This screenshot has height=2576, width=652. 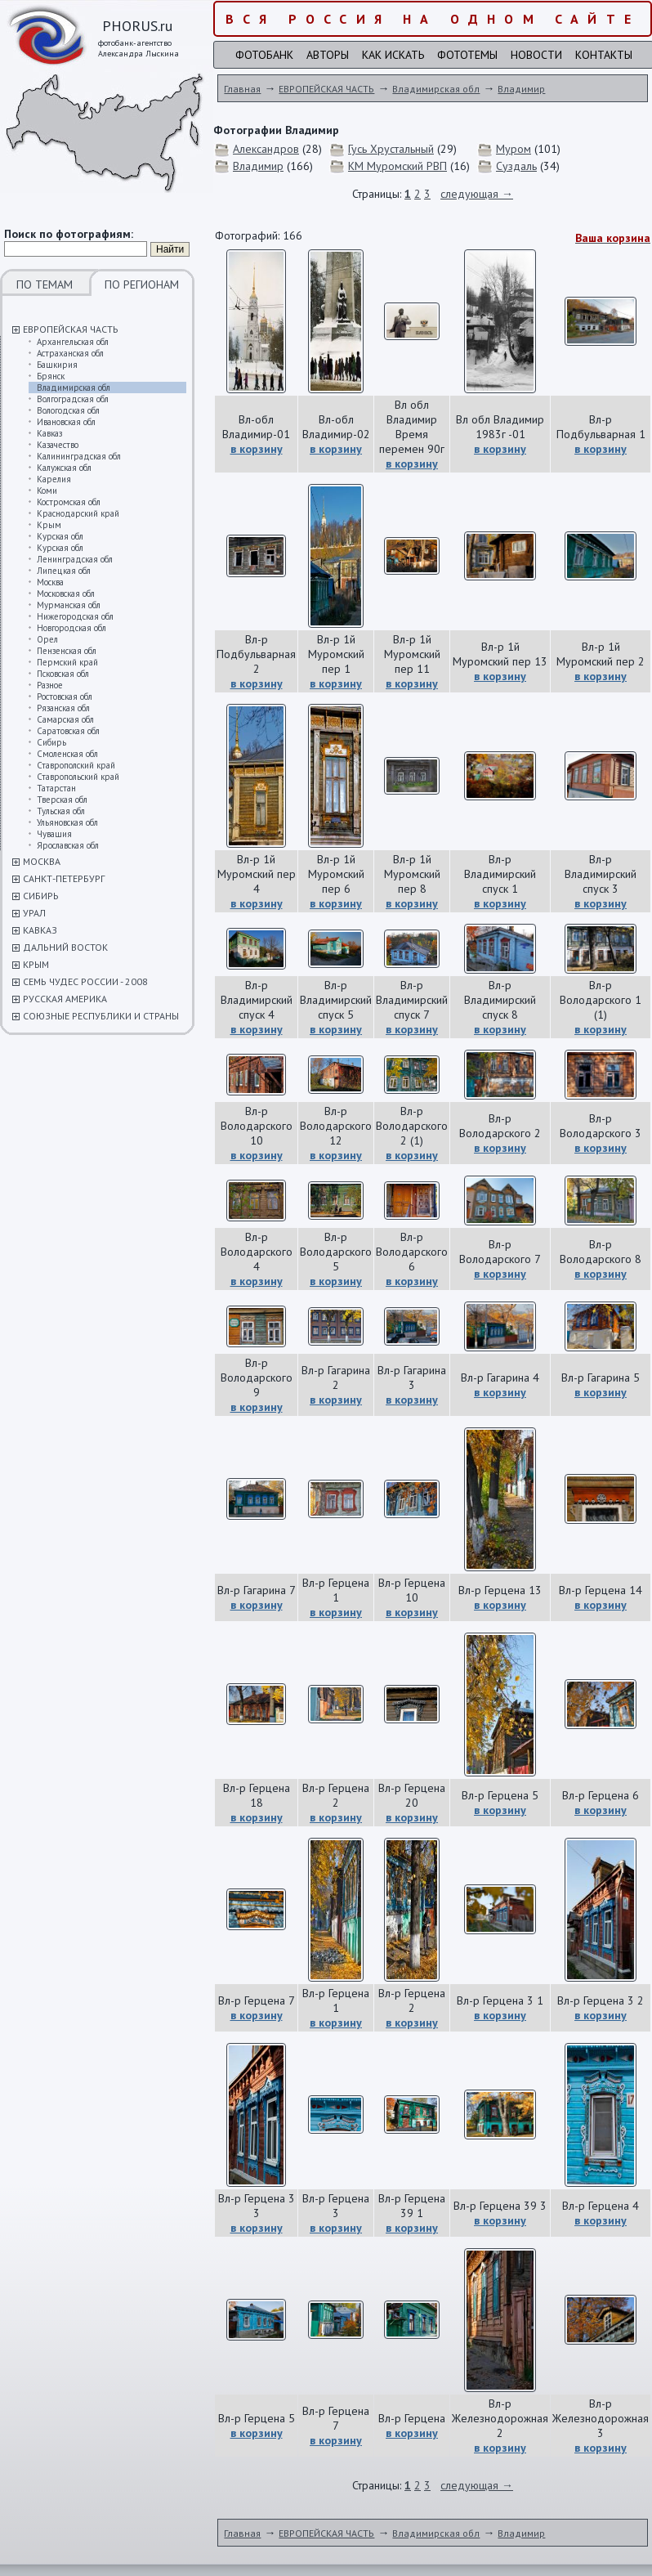 What do you see at coordinates (54, 834) in the screenshot?
I see `Чувашия` at bounding box center [54, 834].